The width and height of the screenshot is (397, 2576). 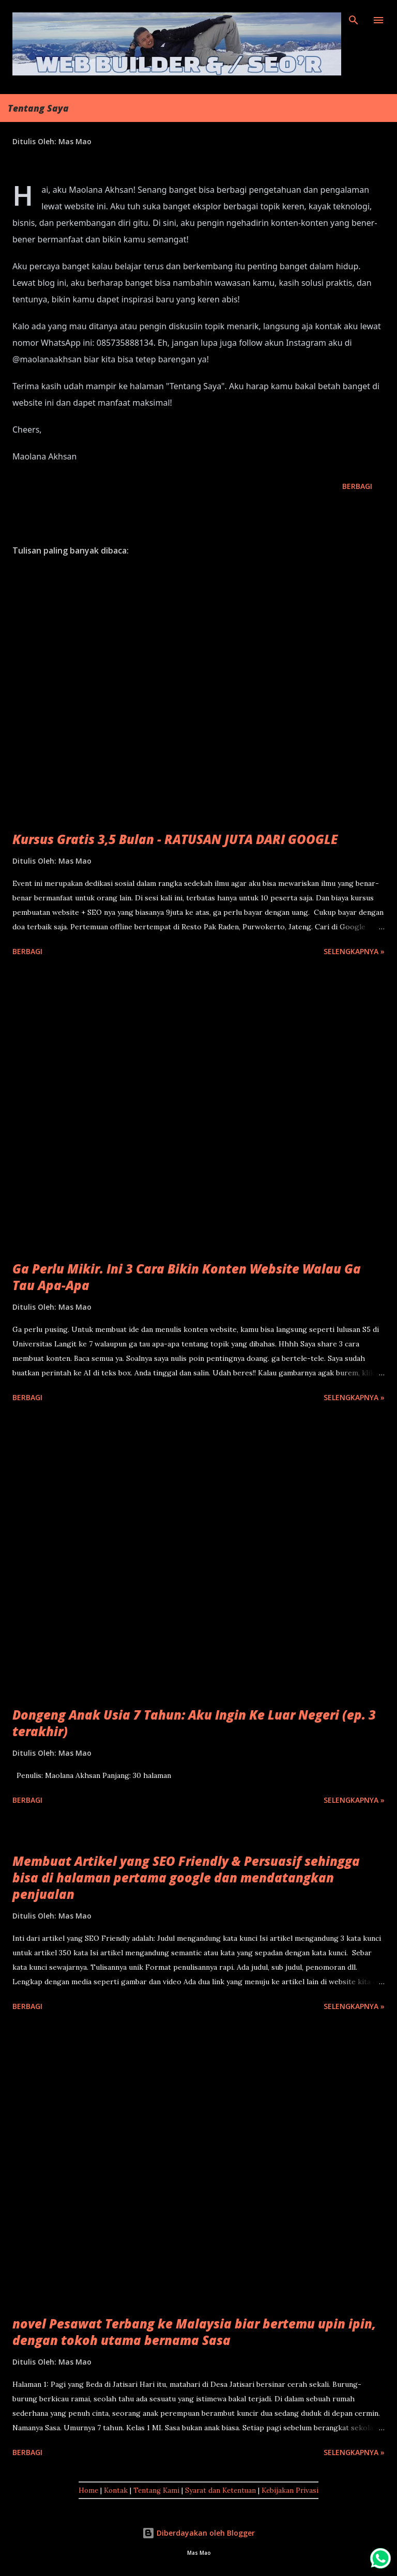 What do you see at coordinates (353, 18) in the screenshot?
I see `[Telusuri]` at bounding box center [353, 18].